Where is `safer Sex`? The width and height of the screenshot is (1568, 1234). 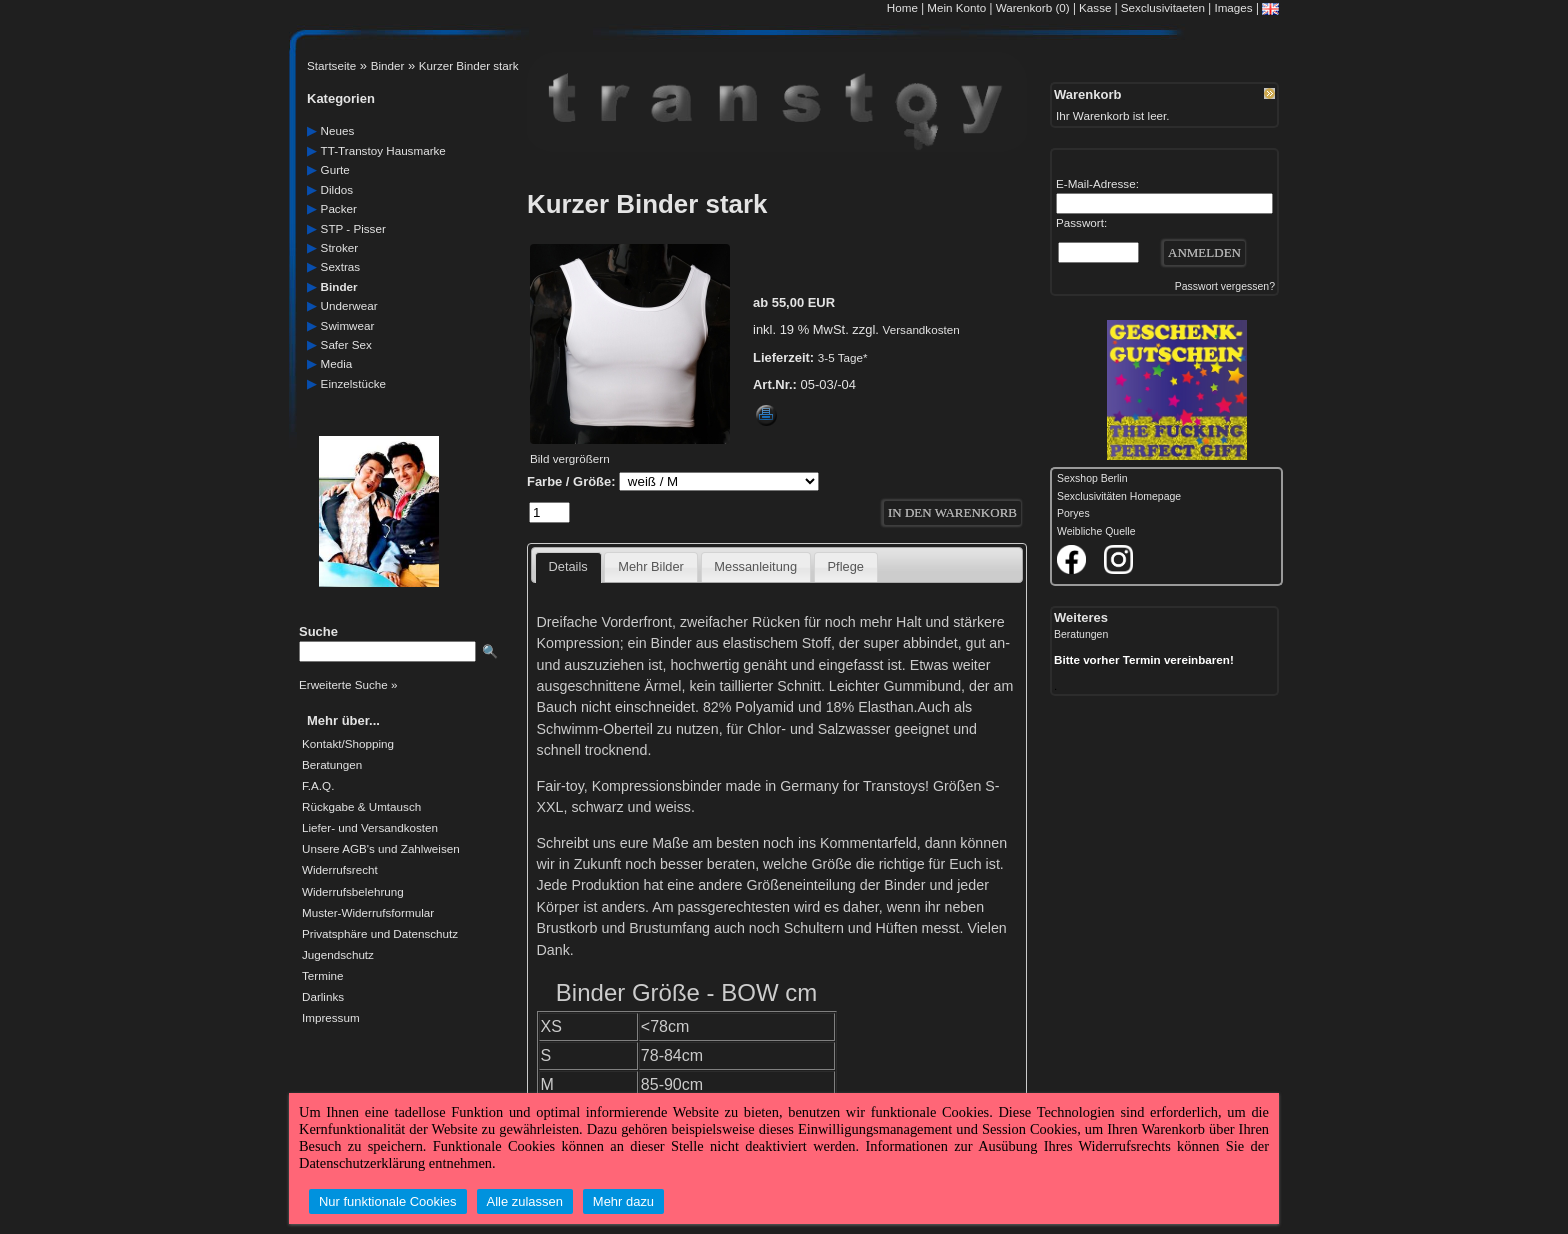 safer Sex is located at coordinates (346, 344).